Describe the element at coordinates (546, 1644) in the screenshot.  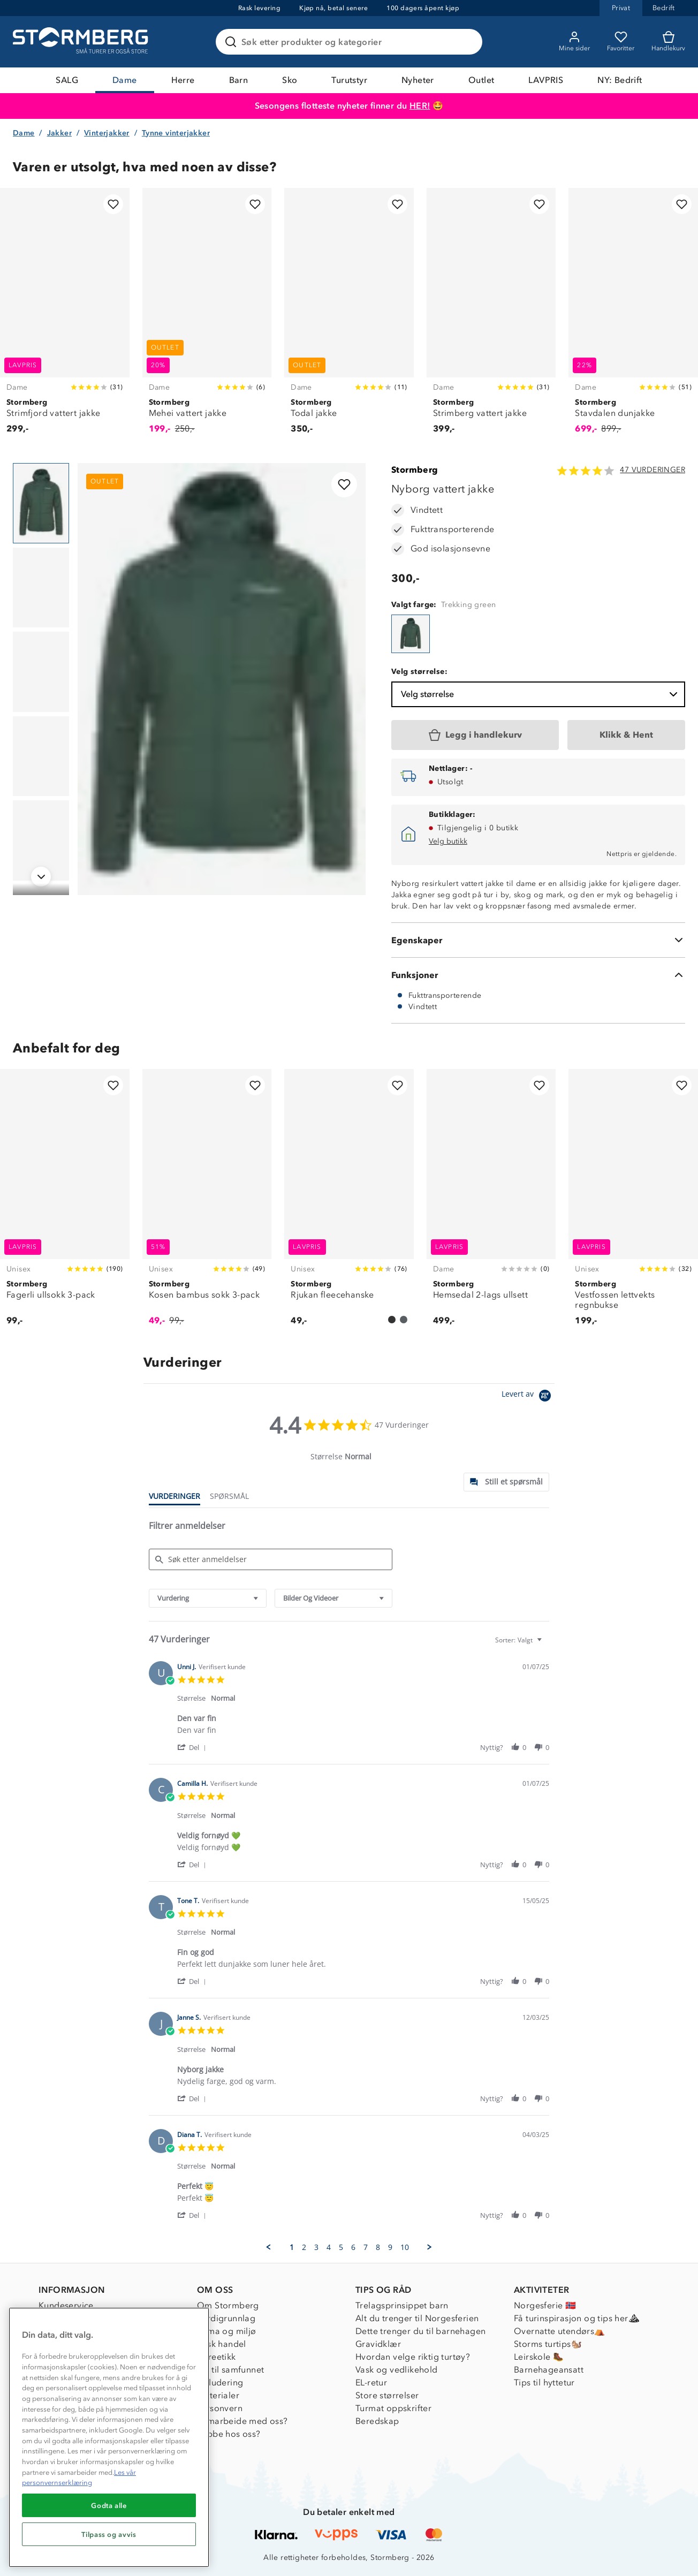
I see `[textbox]` at that location.